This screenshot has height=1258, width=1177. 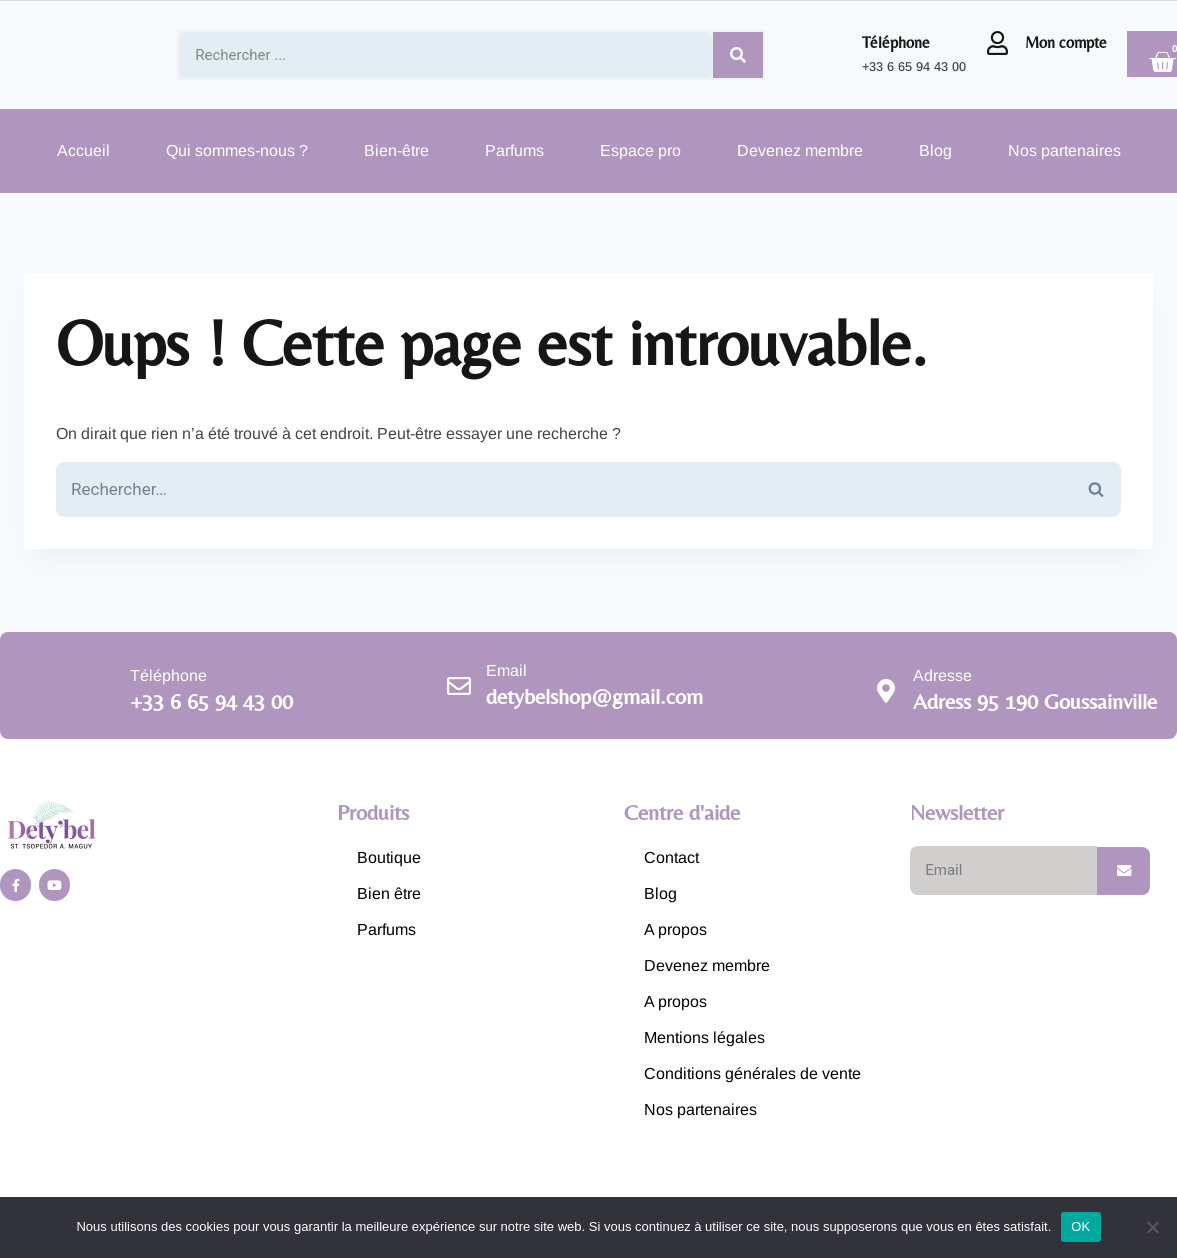 I want to click on Bien-être, so click(x=396, y=150).